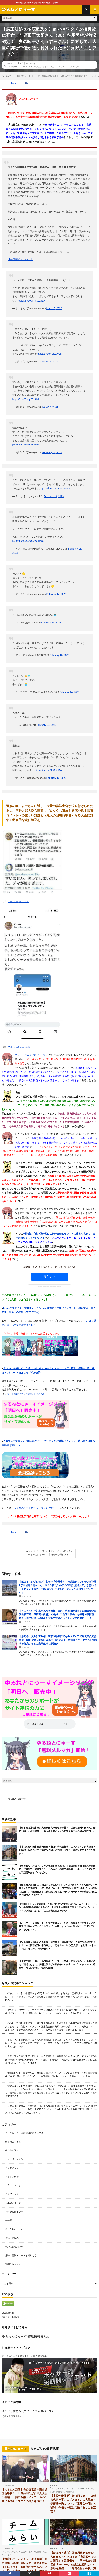 This screenshot has width=99, height=2576. Describe the element at coordinates (51, 2059) in the screenshot. I see `【最悪の売国テロ】東京・港区の中国大使館に現役自衛隊幹部が刃物を持って侵入！警視庁が3等陸尉・村田晃大容疑者（23）を逮捕！容疑者は「中国大使の対日強硬姿勢に対して直談判したかった」などと供述！` at that location.